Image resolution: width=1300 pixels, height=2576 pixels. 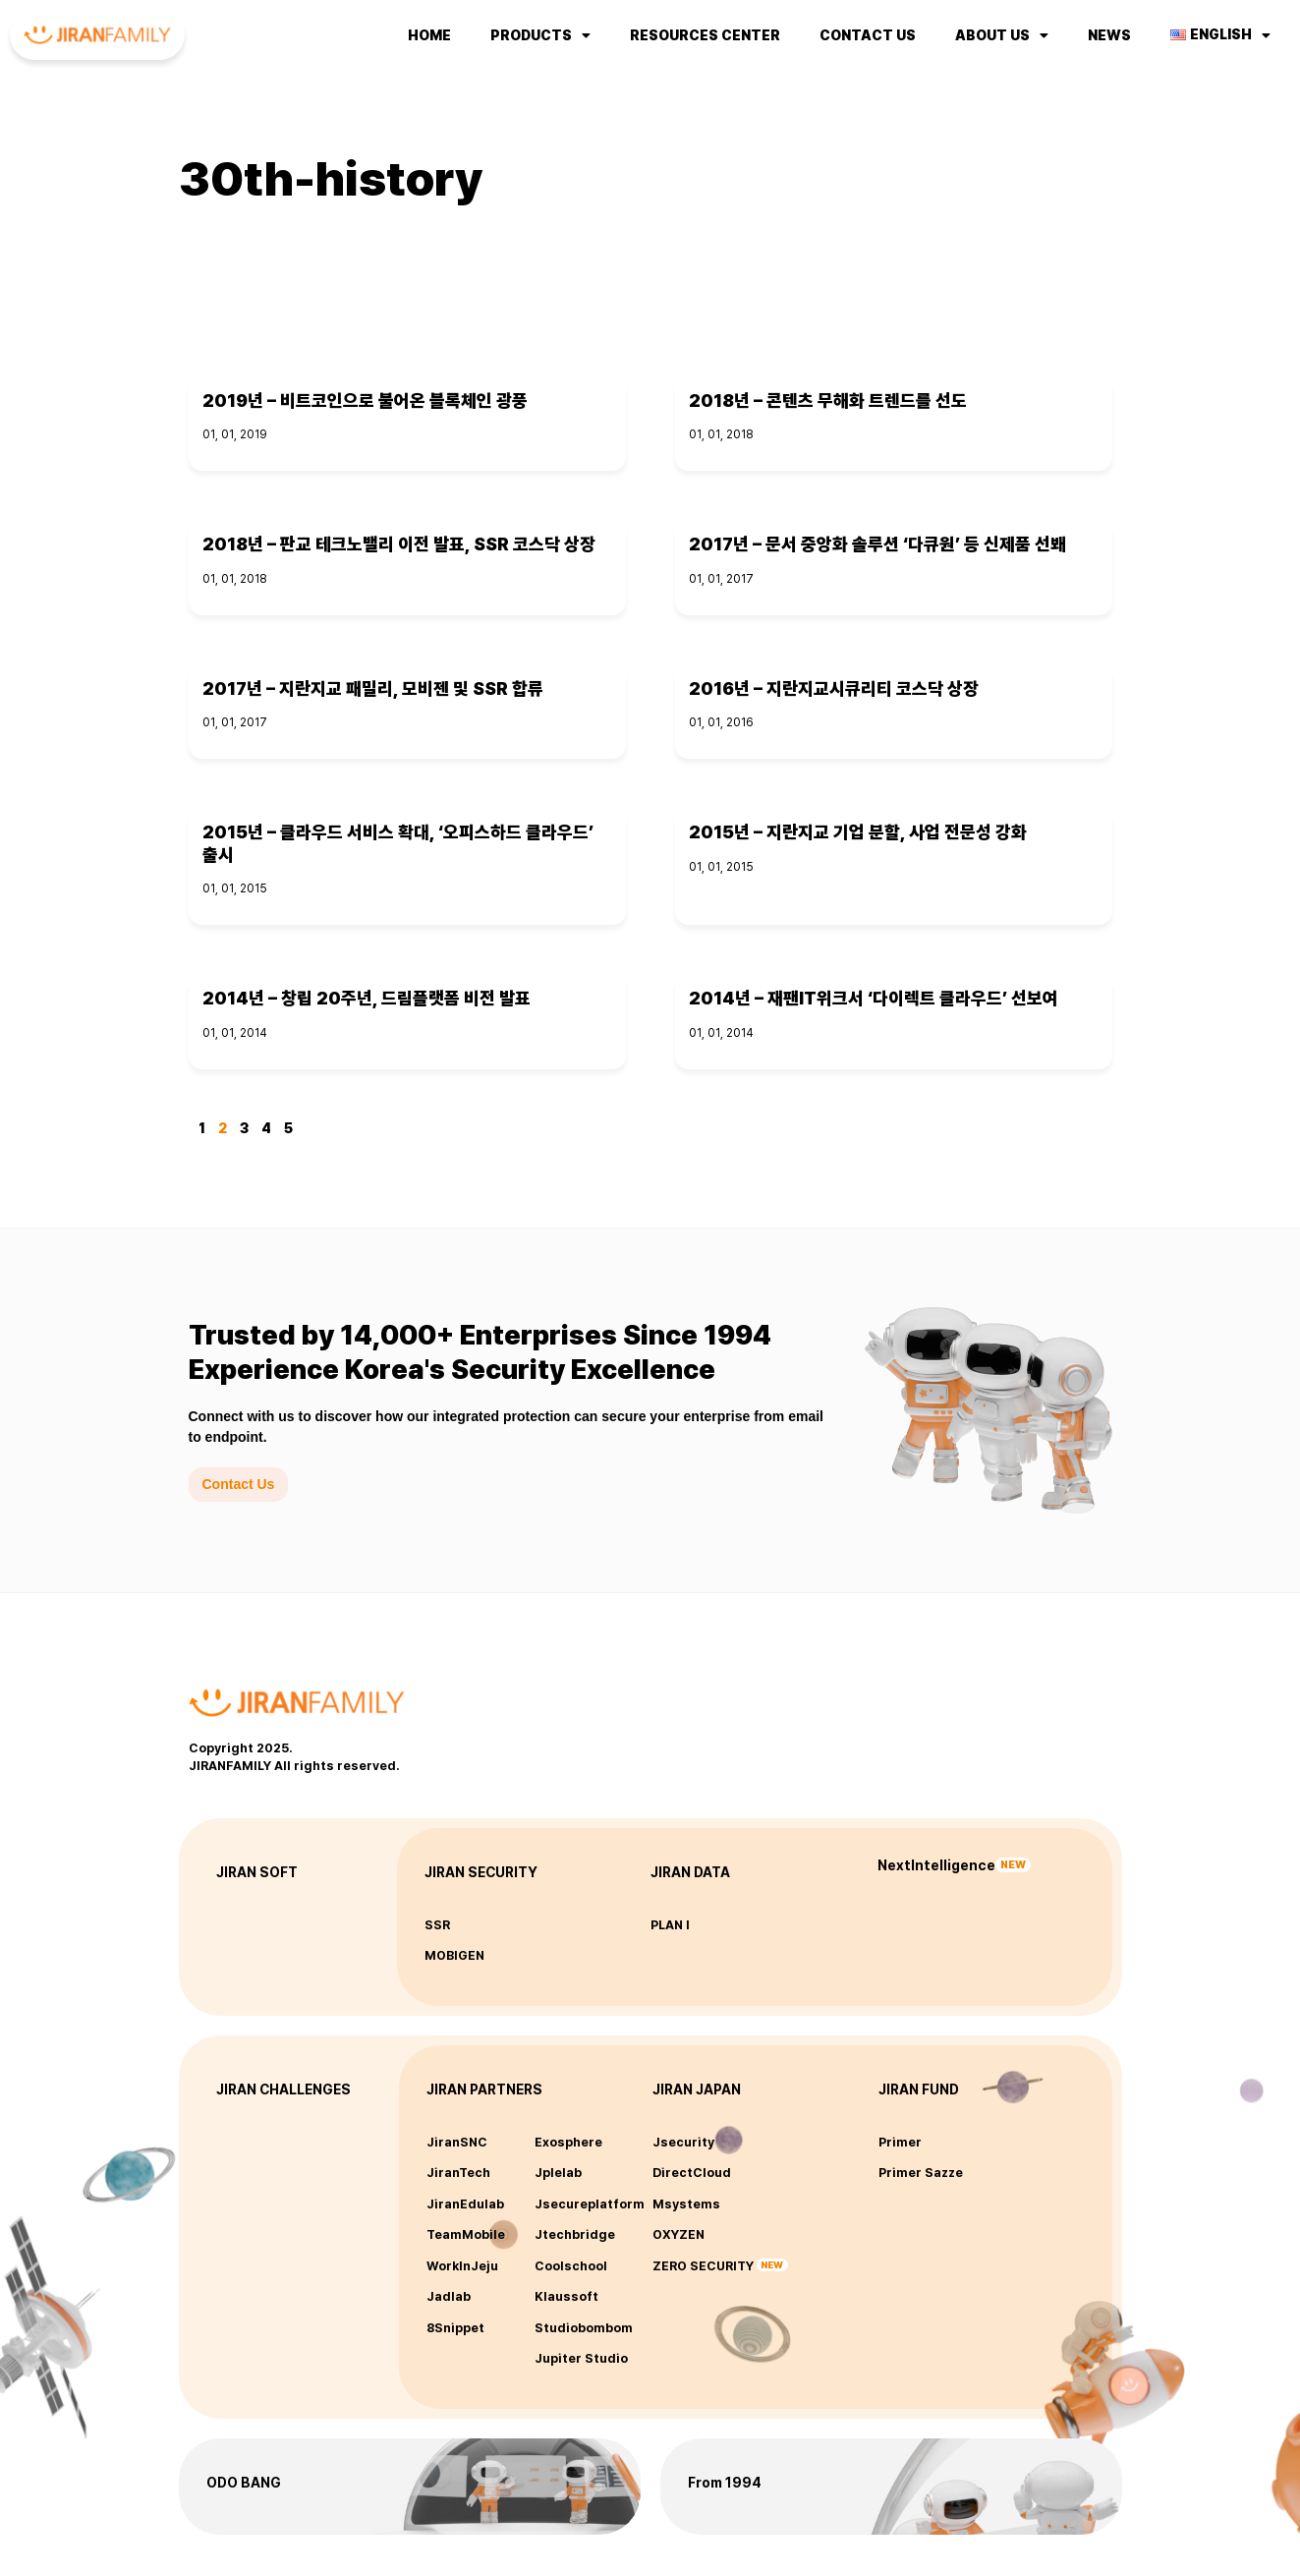 I want to click on ZERO SECURITY, so click(x=703, y=2266).